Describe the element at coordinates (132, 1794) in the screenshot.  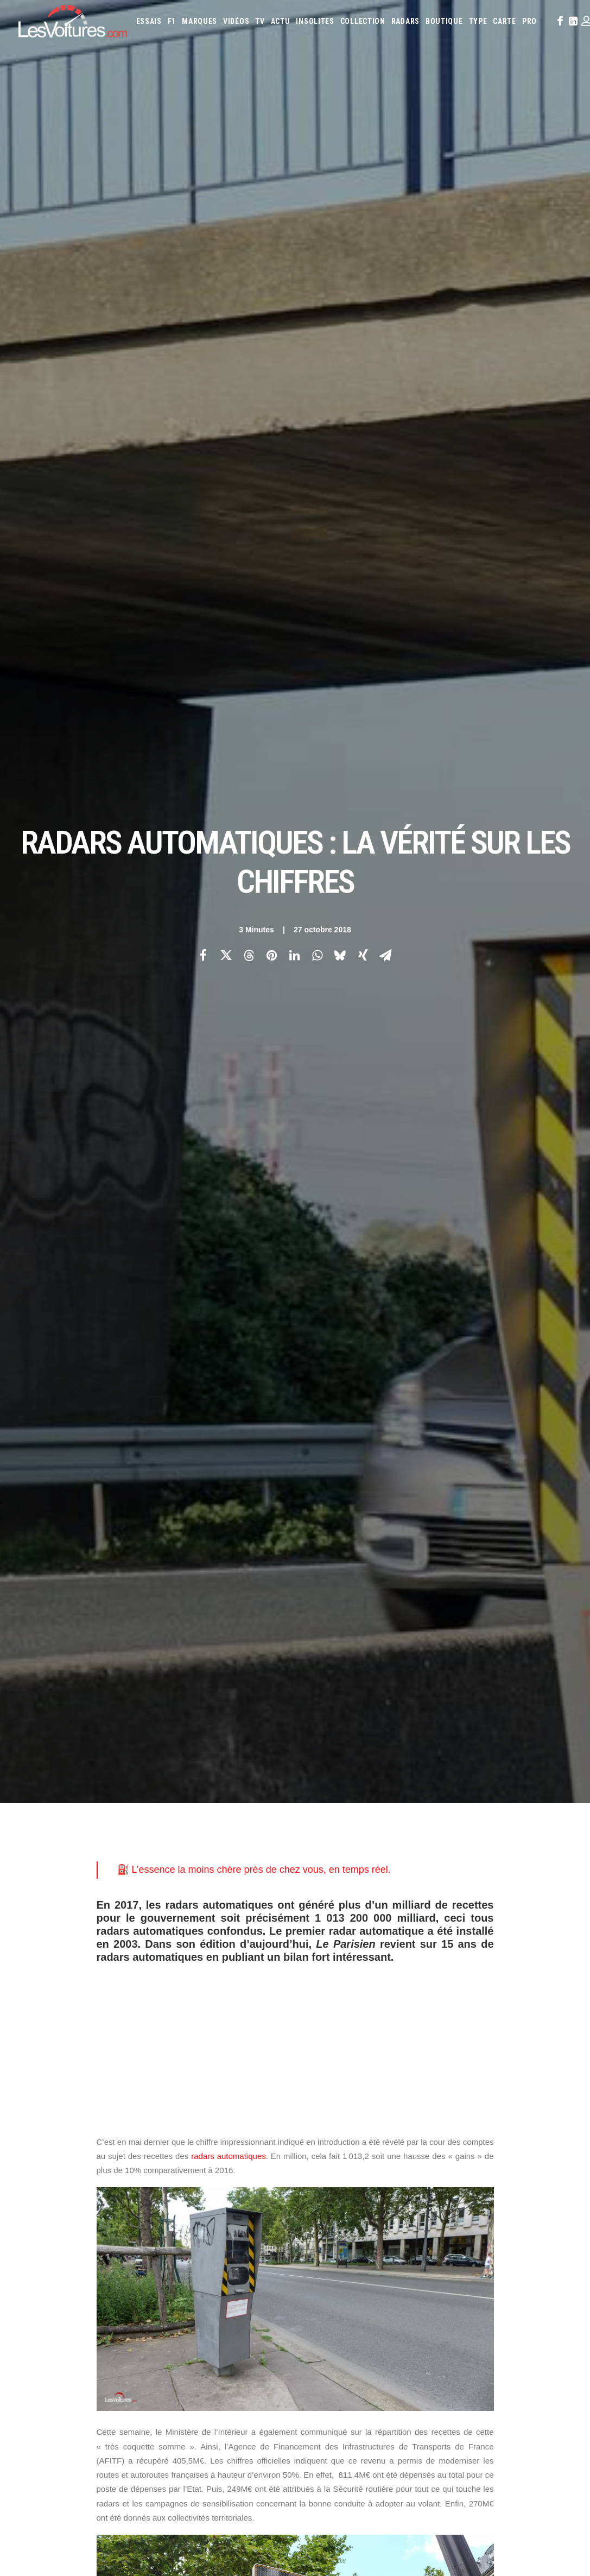
I see `sécurité routière` at that location.